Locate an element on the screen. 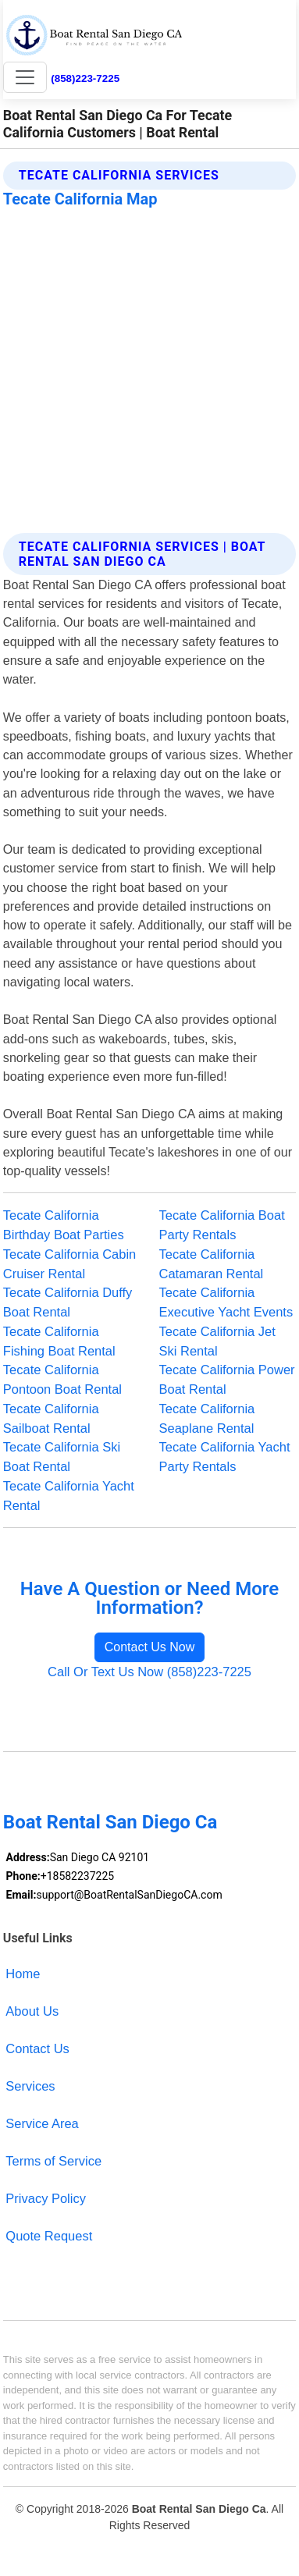 Image resolution: width=299 pixels, height=2576 pixels. Terms of Service is located at coordinates (53, 2161).